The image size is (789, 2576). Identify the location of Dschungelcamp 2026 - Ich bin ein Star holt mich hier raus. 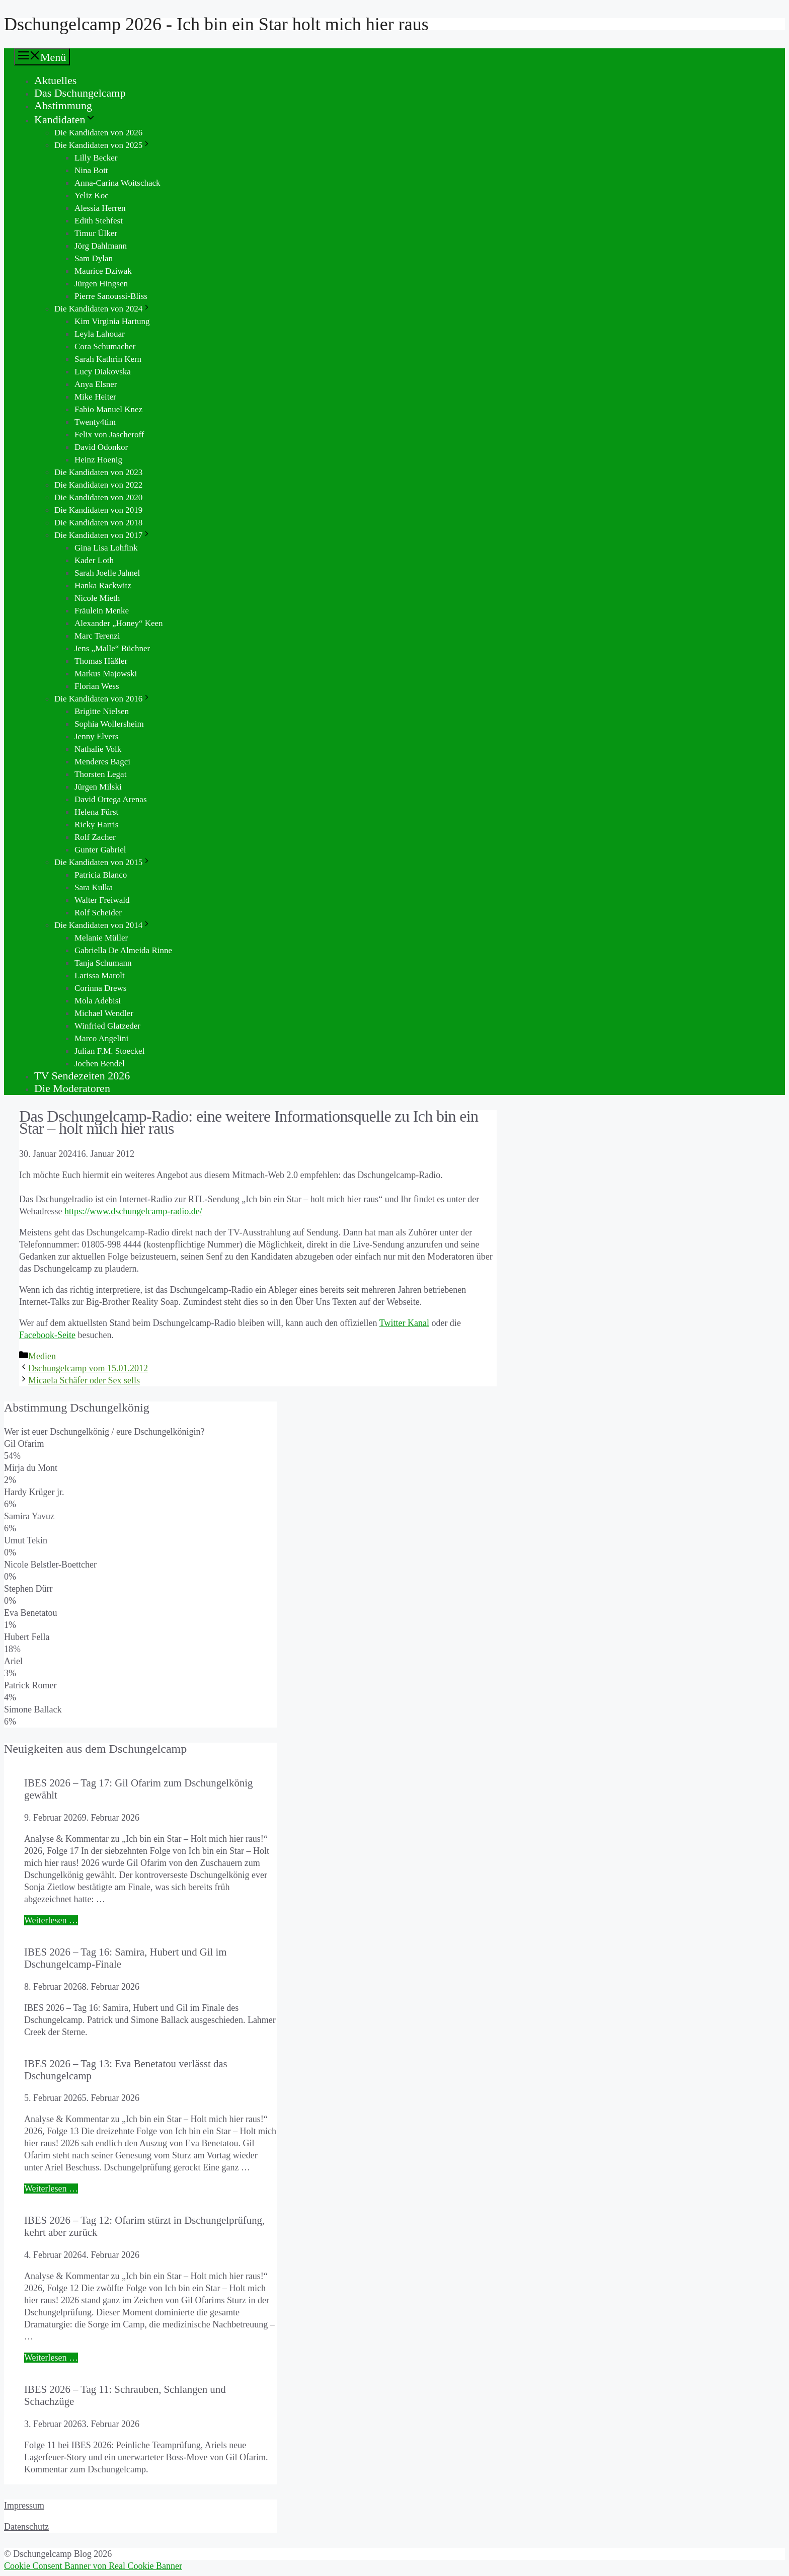
(216, 24).